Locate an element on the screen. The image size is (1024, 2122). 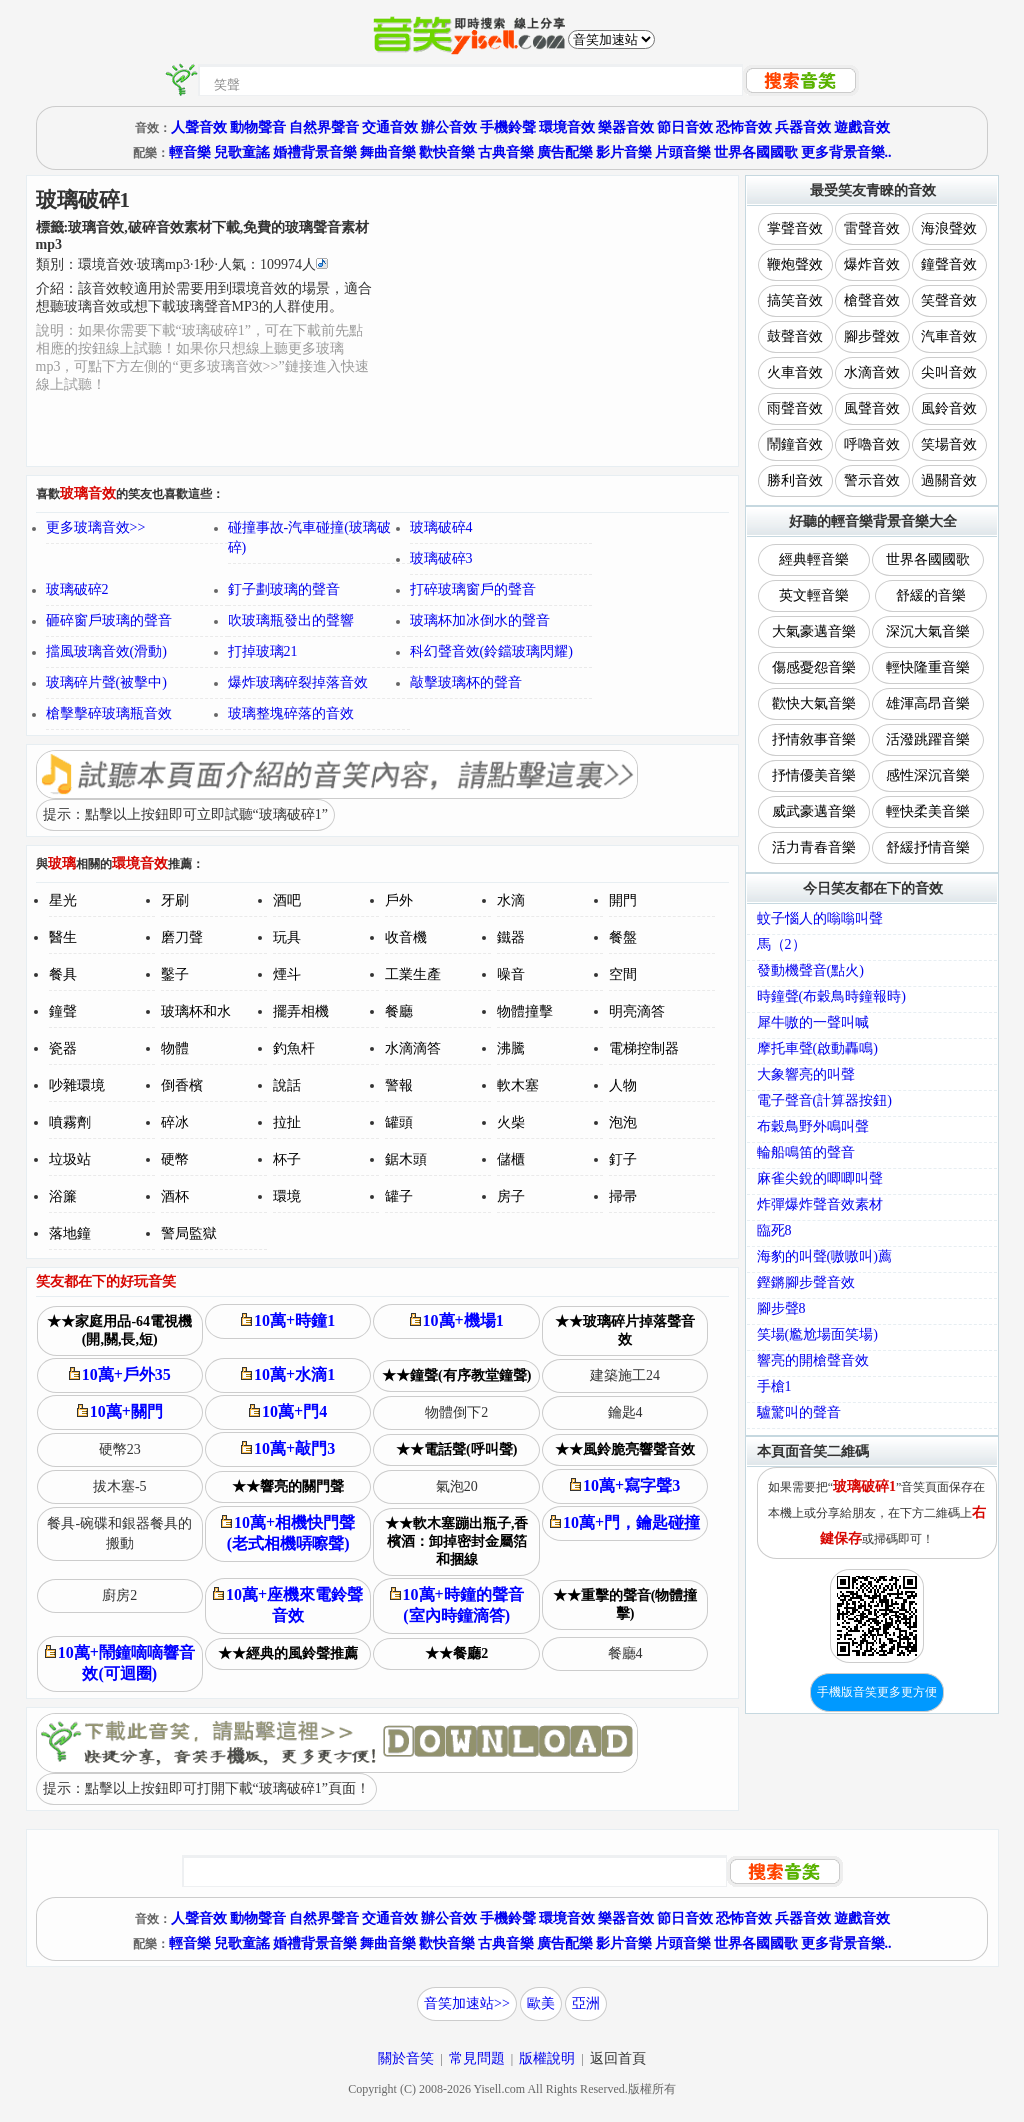
開門 is located at coordinates (623, 900).